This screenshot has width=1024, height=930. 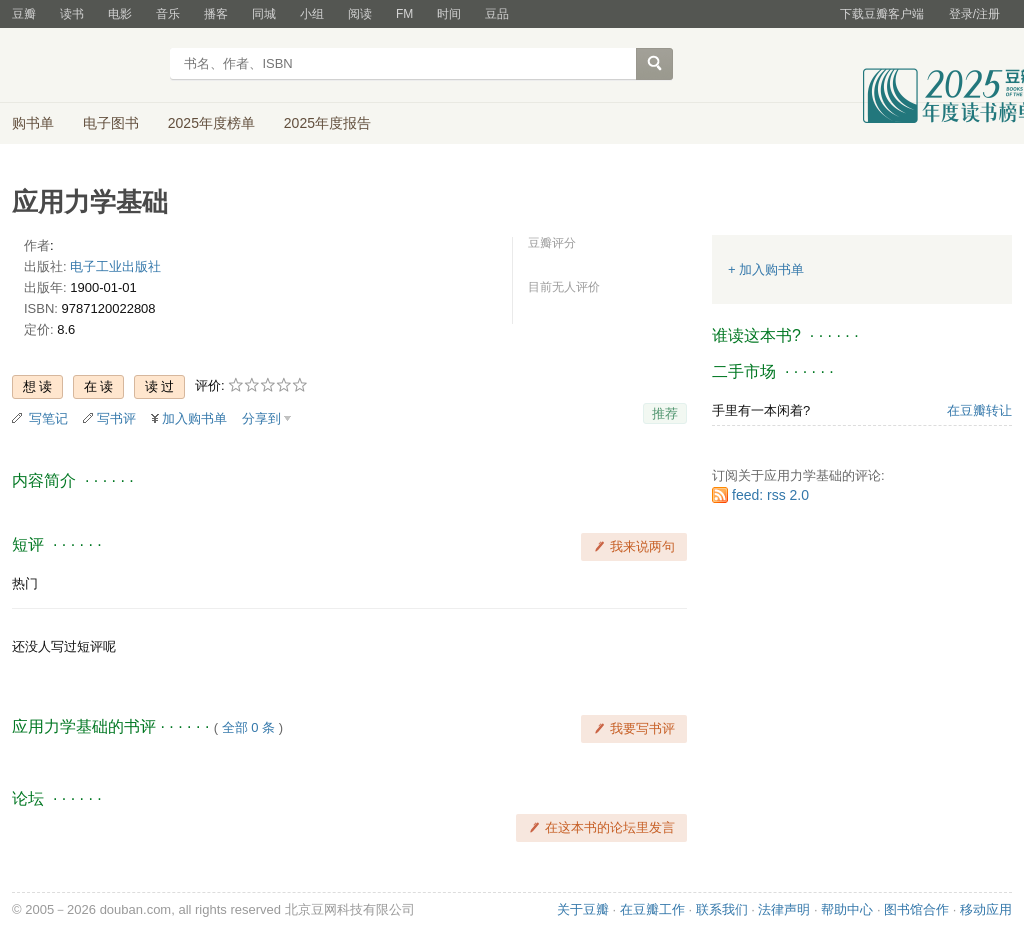 I want to click on 音乐, so click(x=168, y=14).